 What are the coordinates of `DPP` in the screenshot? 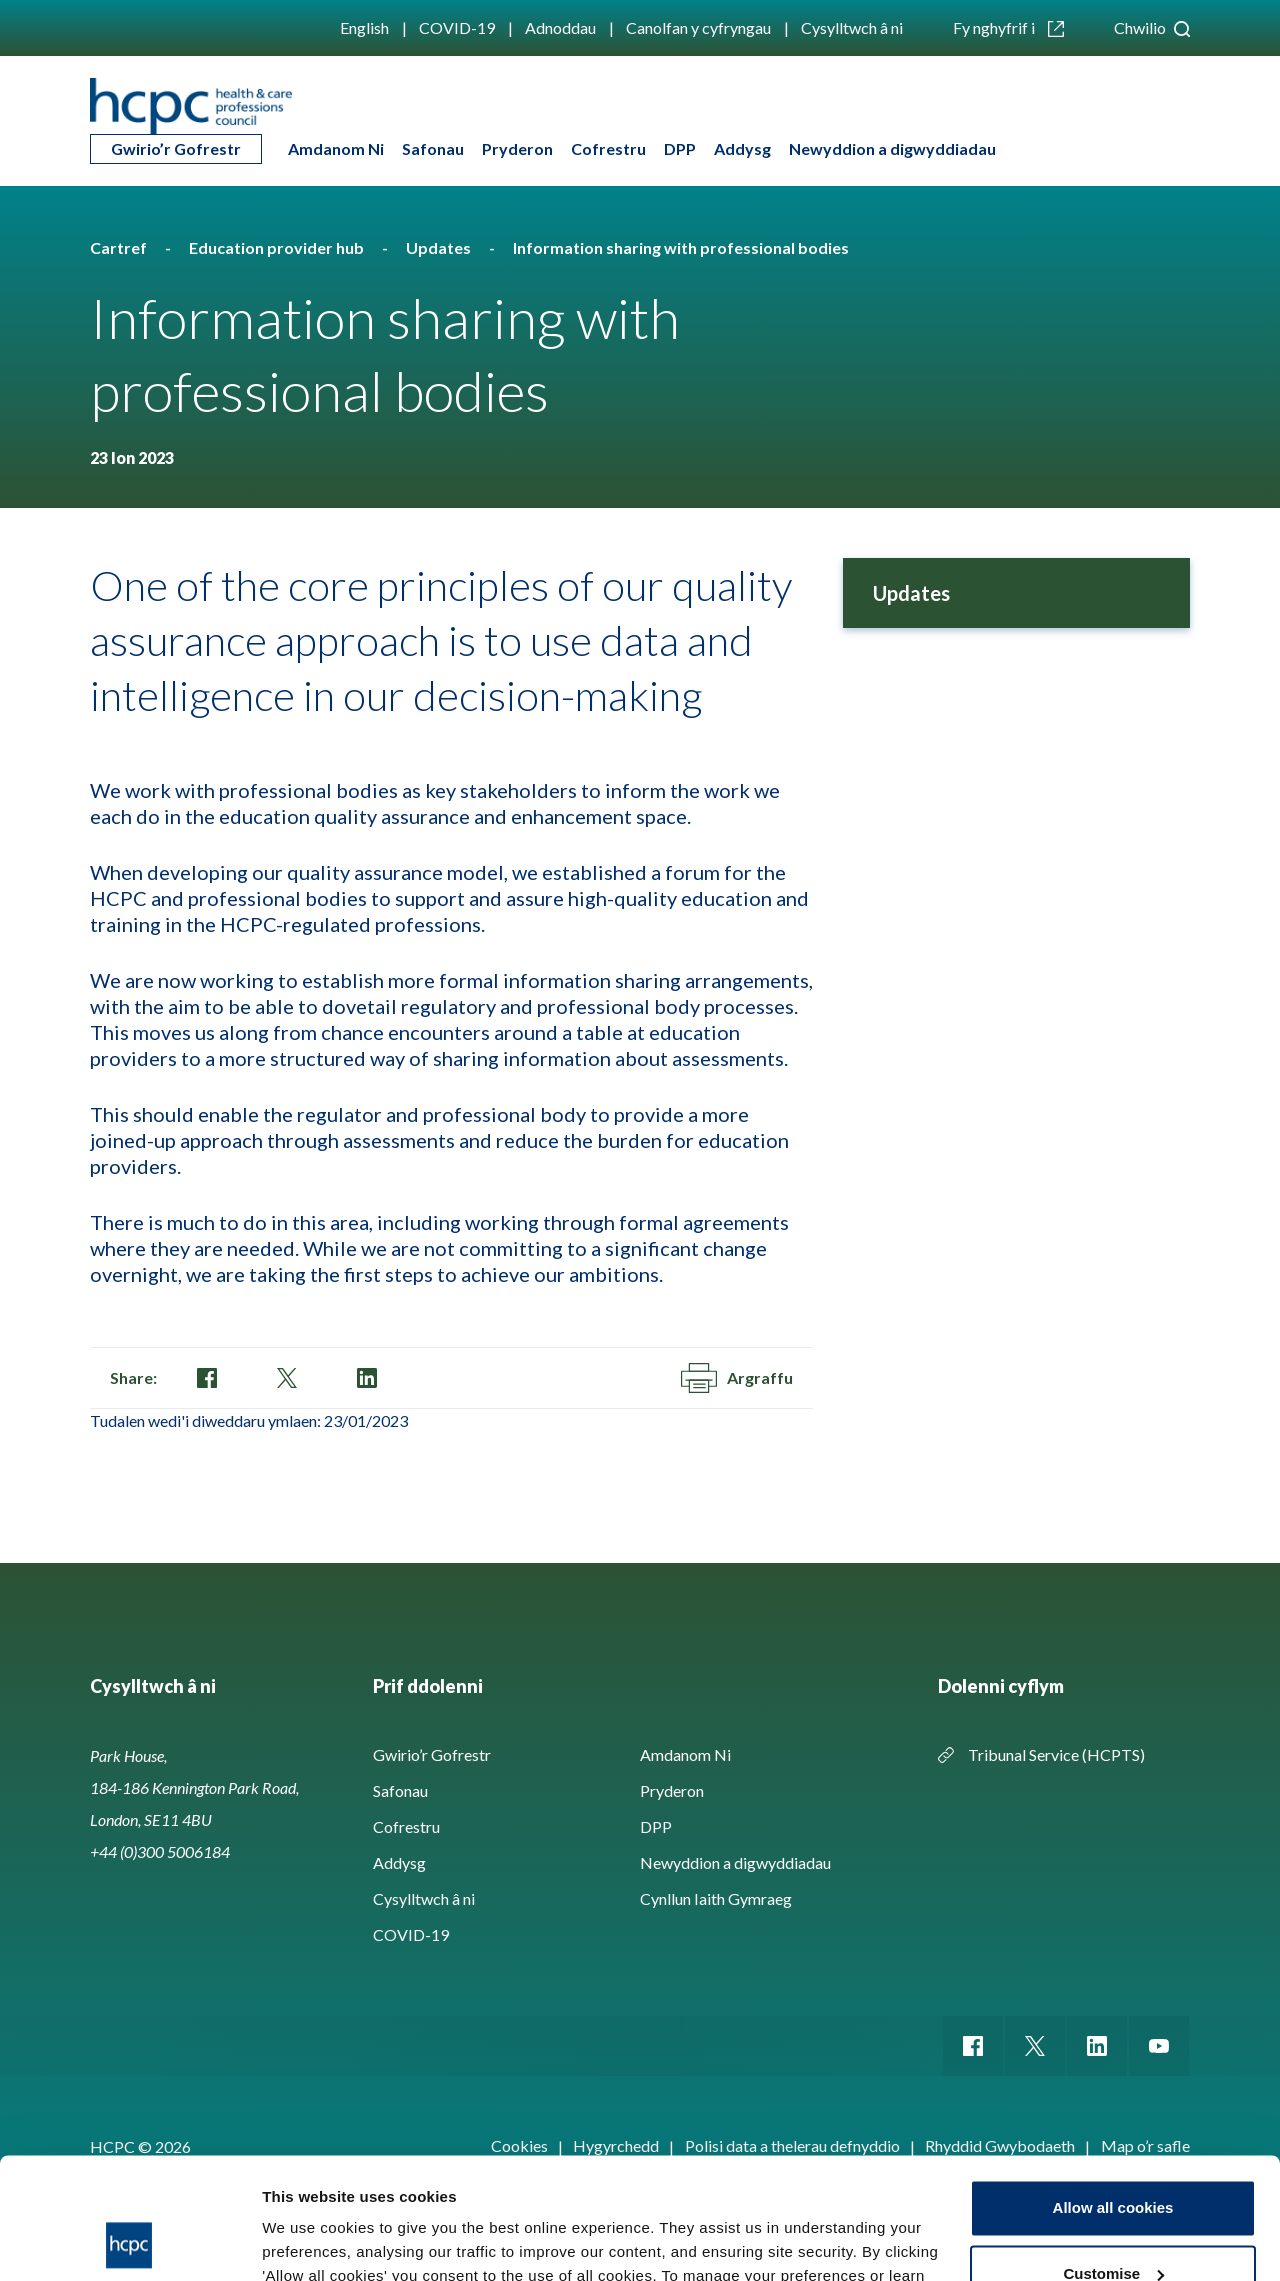 It's located at (680, 148).